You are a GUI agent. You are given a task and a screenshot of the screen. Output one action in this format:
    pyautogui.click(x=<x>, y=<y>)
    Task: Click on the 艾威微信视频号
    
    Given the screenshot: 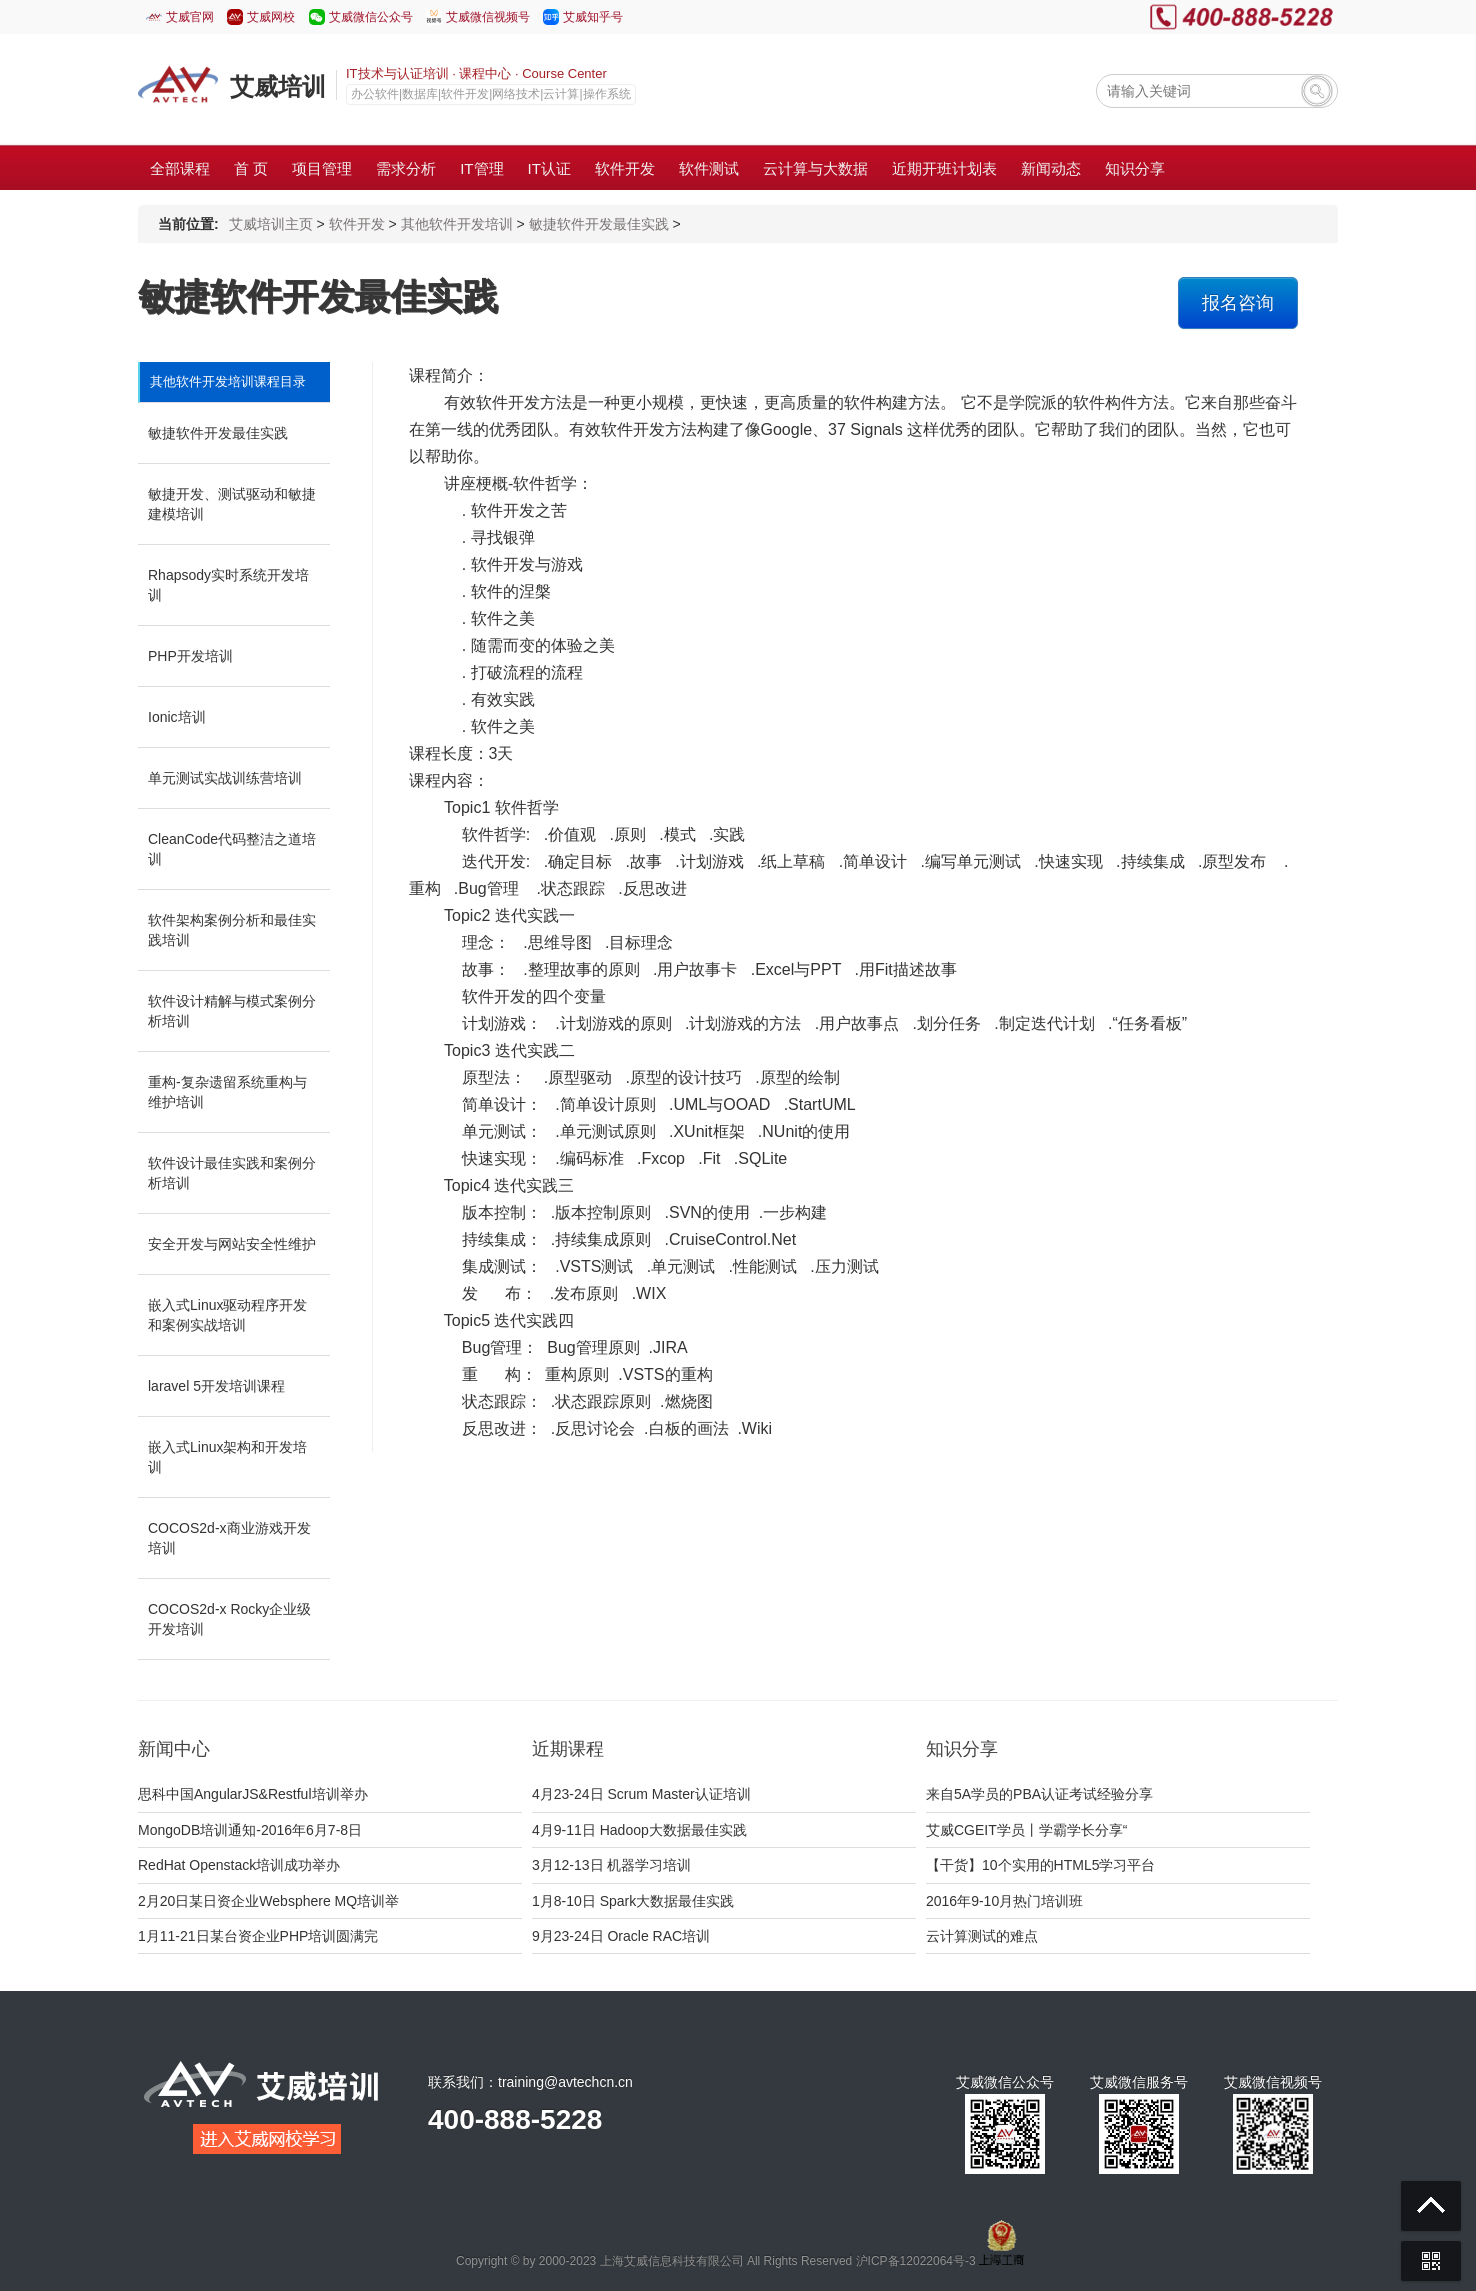 What is the action you would take?
    pyautogui.click(x=488, y=17)
    